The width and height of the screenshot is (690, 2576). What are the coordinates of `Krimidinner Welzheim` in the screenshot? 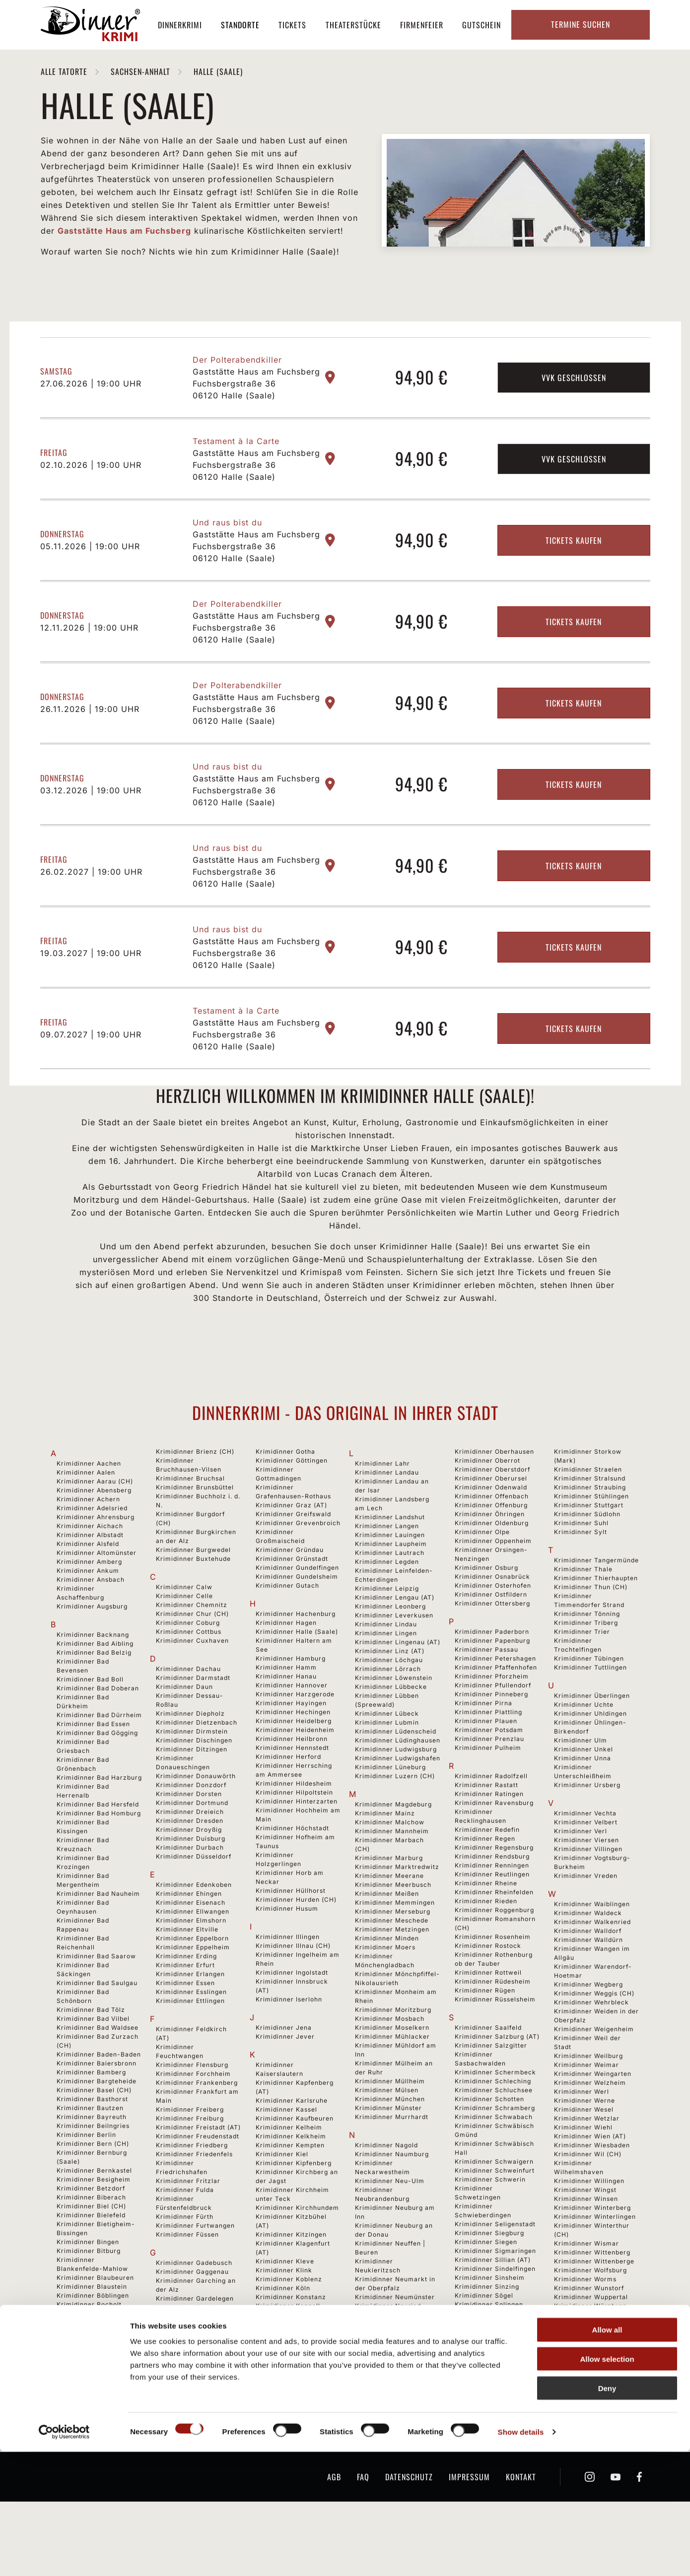 It's located at (590, 2131).